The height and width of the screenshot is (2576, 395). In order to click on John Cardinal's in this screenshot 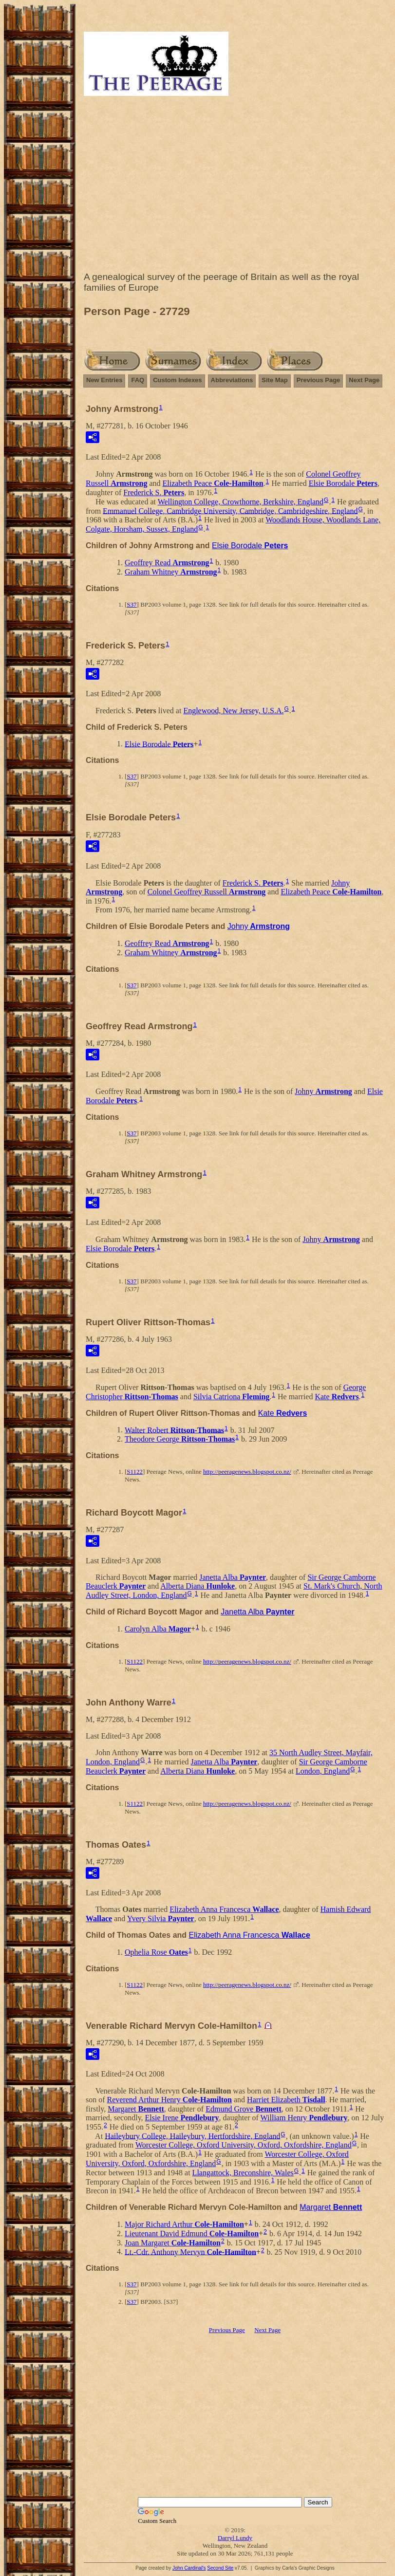, I will do `click(189, 2568)`.